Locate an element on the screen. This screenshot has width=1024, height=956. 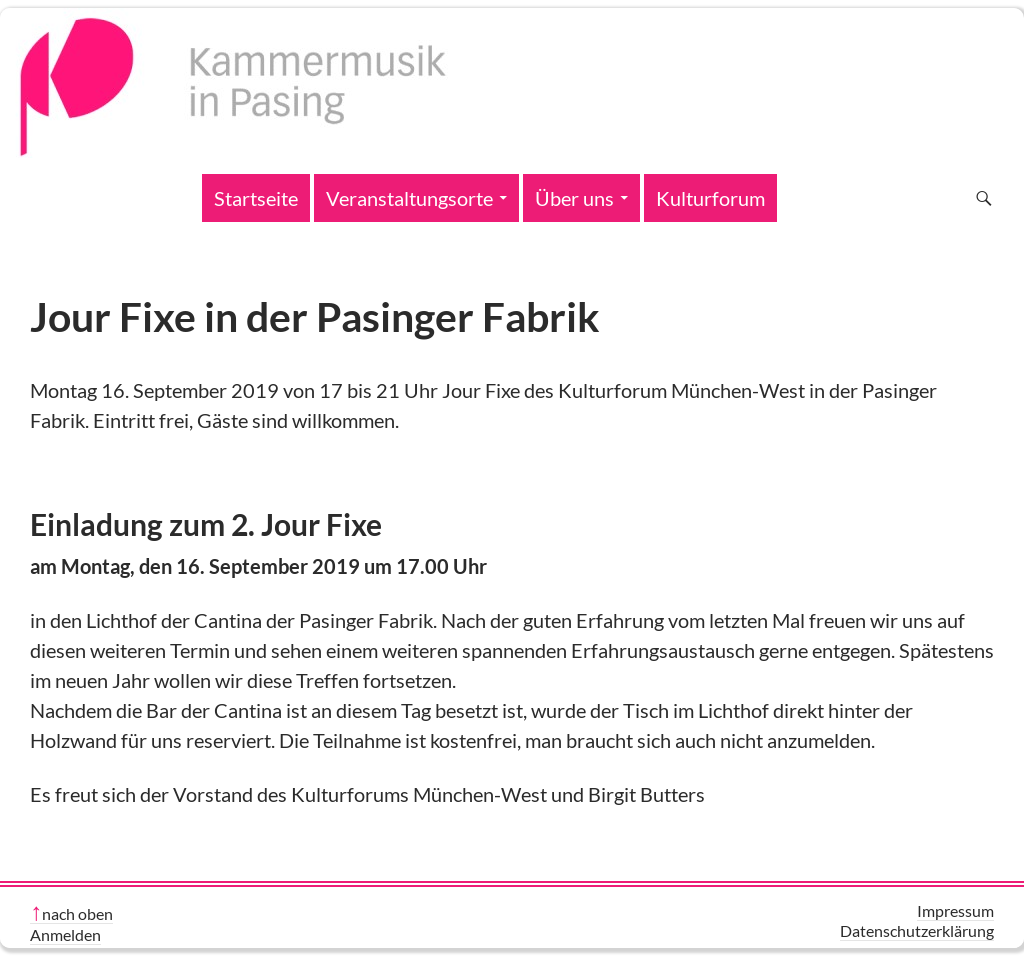
Kulturforum is located at coordinates (710, 198).